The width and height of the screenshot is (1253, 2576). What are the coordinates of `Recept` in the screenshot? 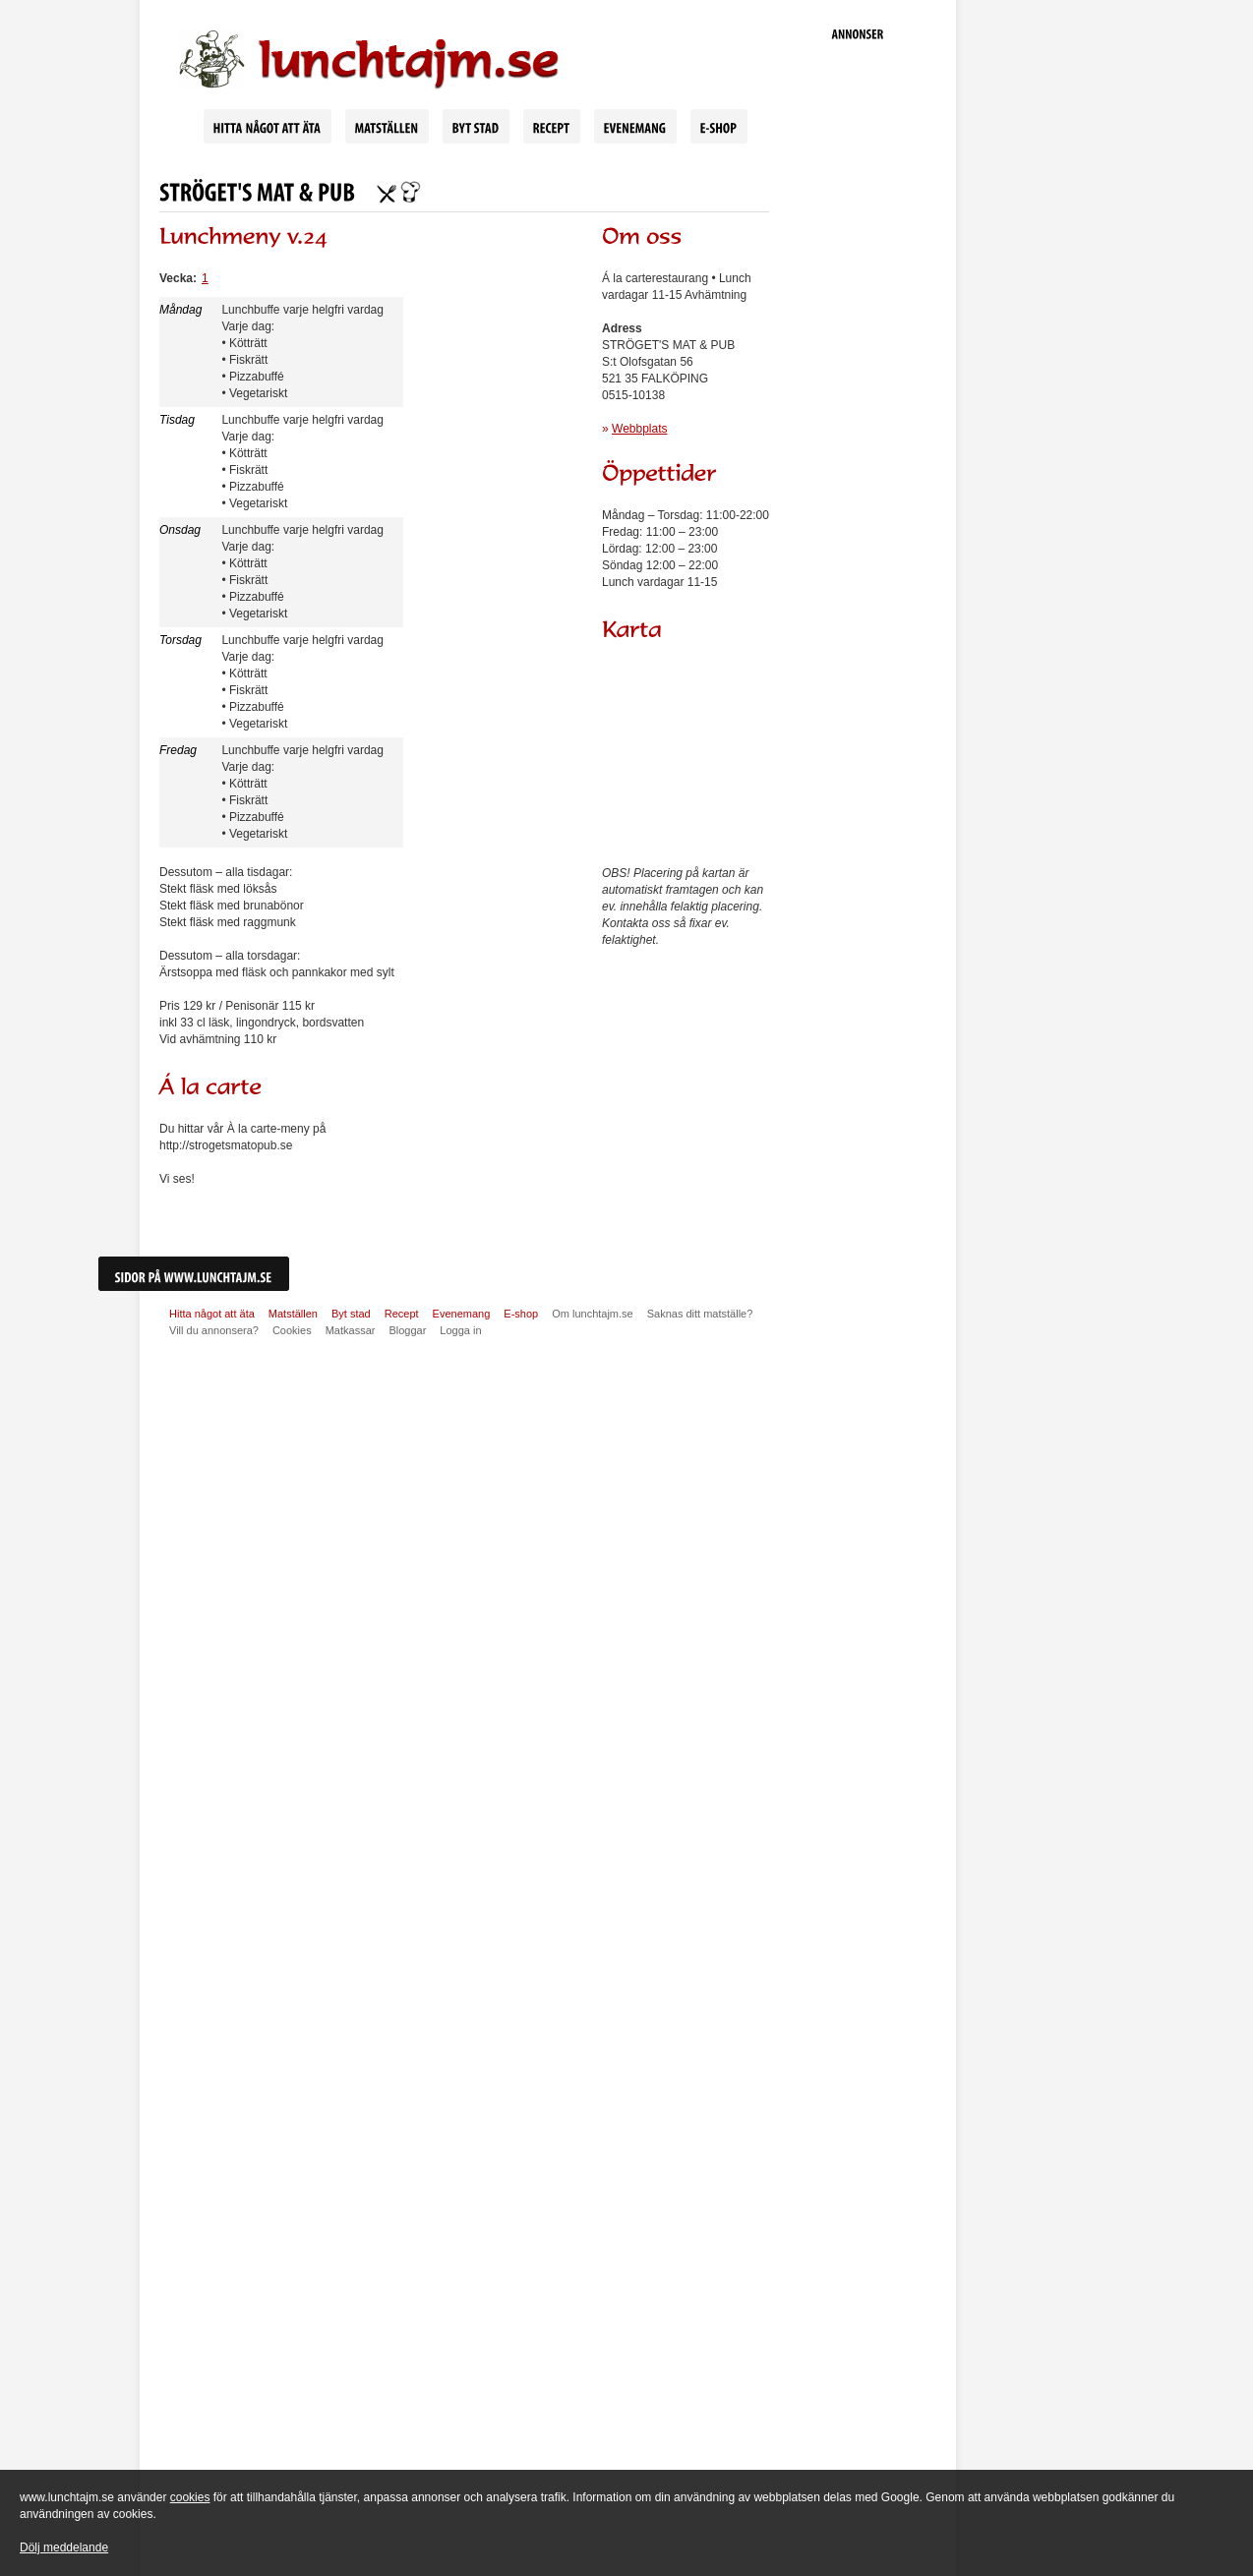 It's located at (402, 1313).